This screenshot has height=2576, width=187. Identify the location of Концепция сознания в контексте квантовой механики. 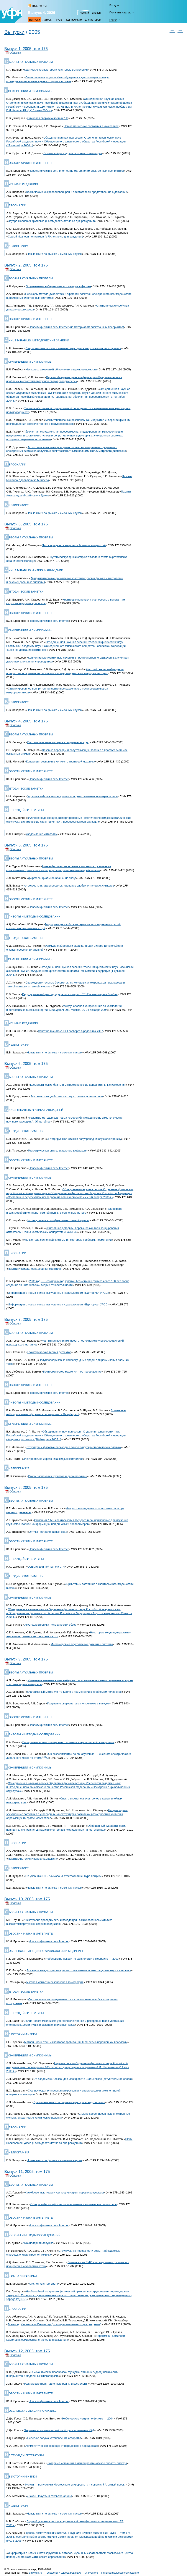
(60, 761).